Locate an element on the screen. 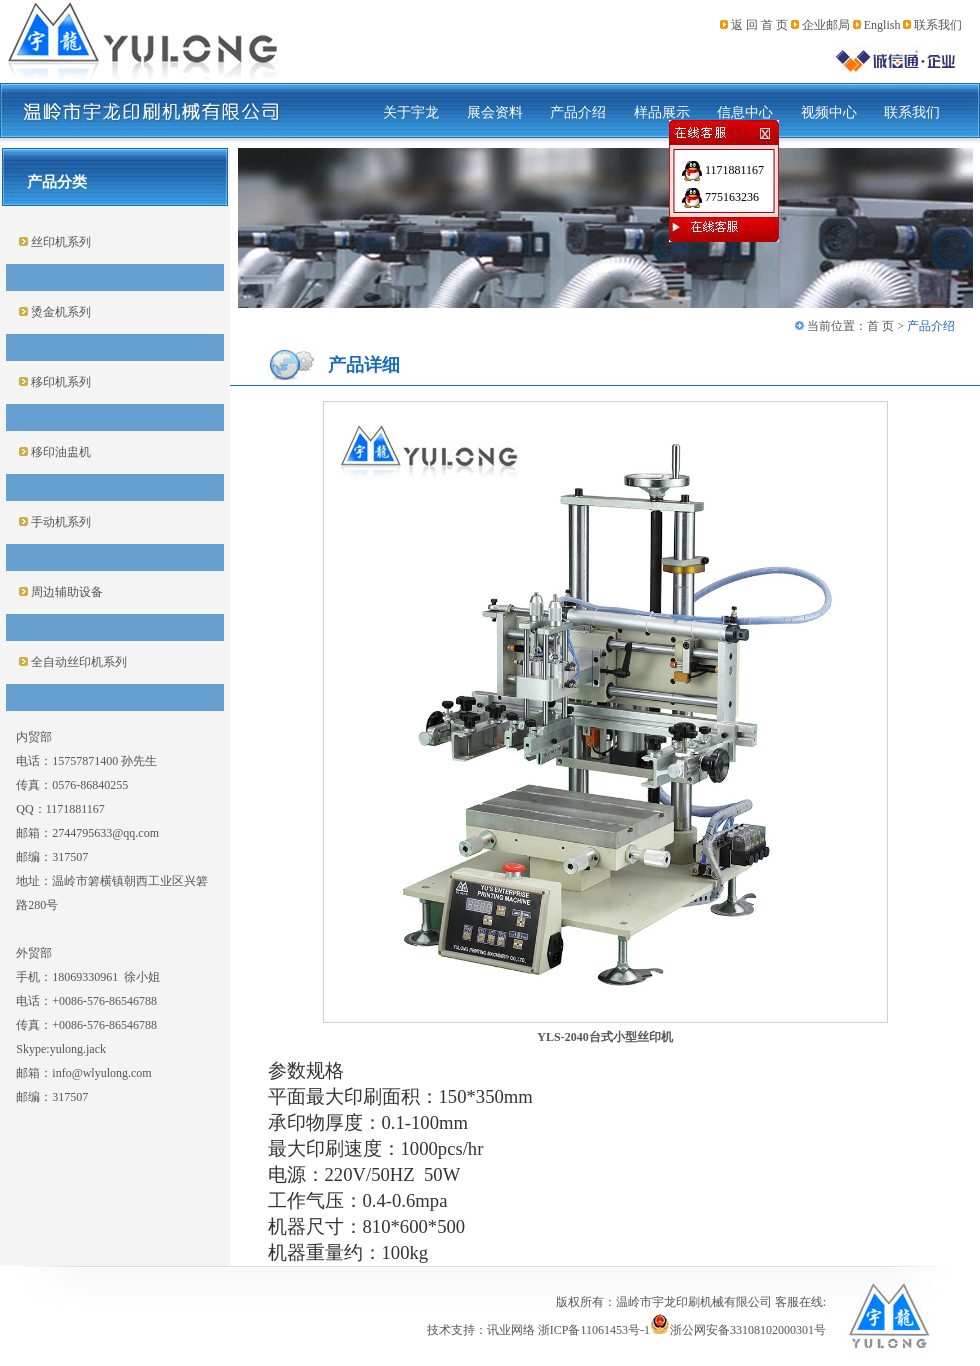 The height and width of the screenshot is (1366, 980). 浙公网安备33108102000301号 is located at coordinates (738, 1330).